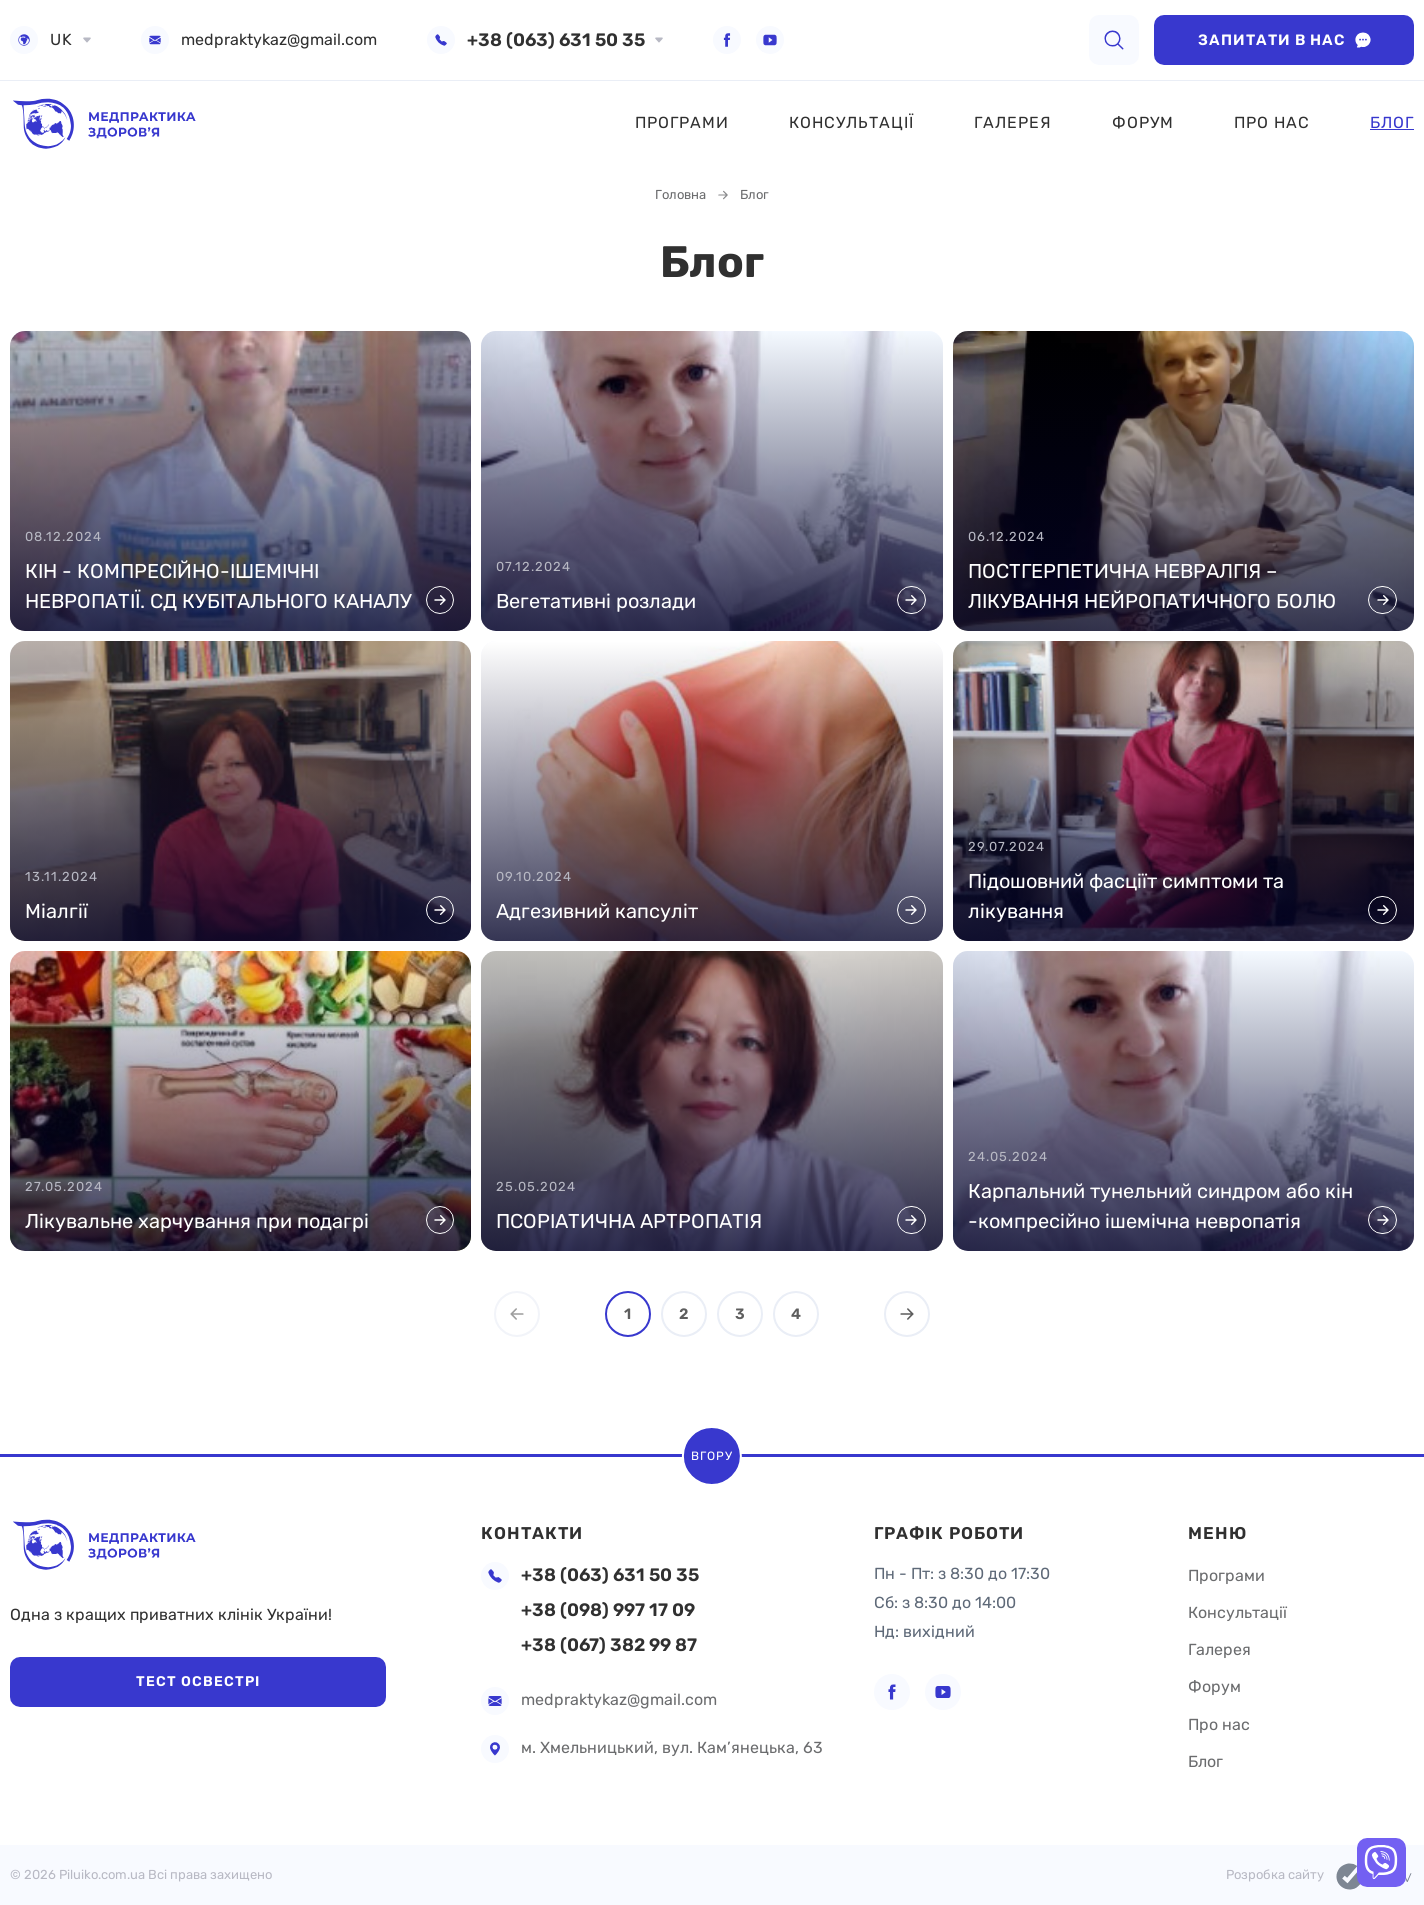  Describe the element at coordinates (534, 1520) in the screenshot. I see `Контакти` at that location.